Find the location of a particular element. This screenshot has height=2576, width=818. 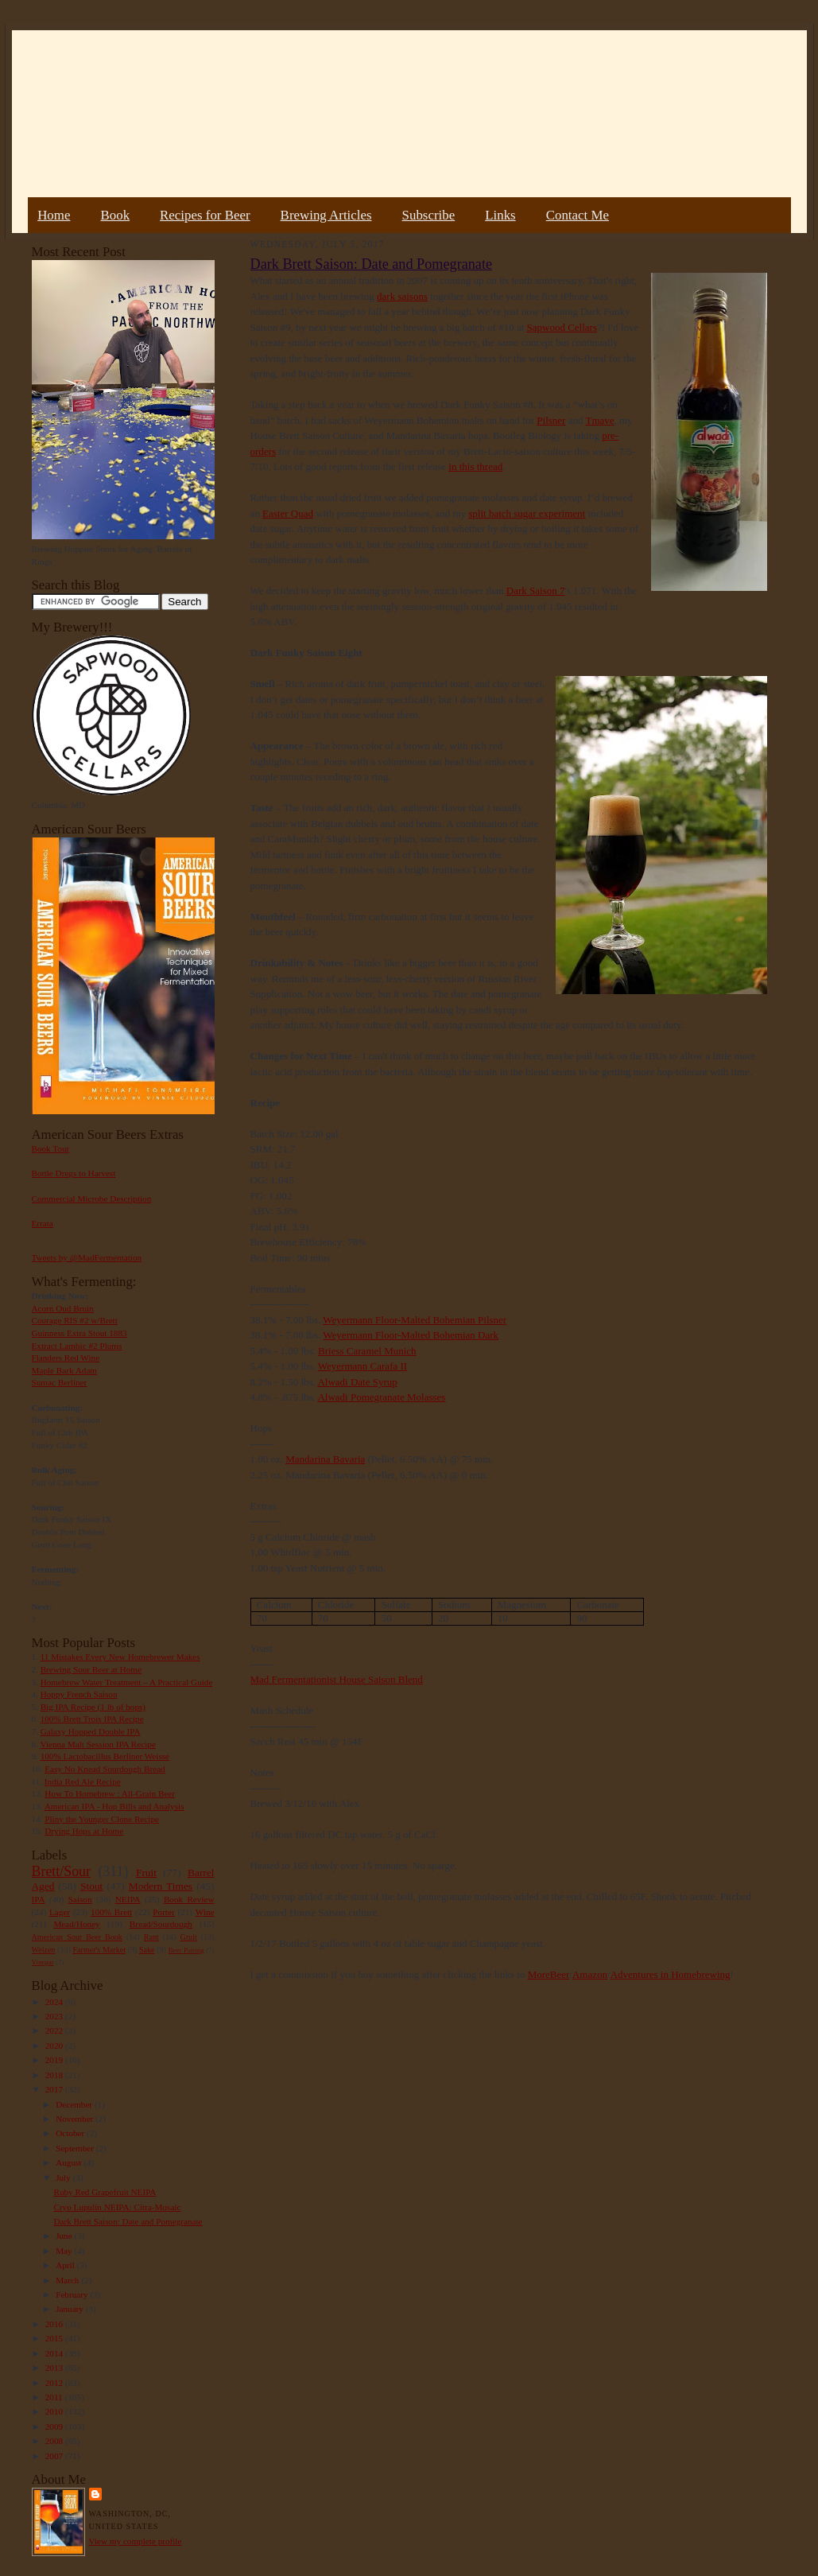

in this thread is located at coordinates (475, 466).